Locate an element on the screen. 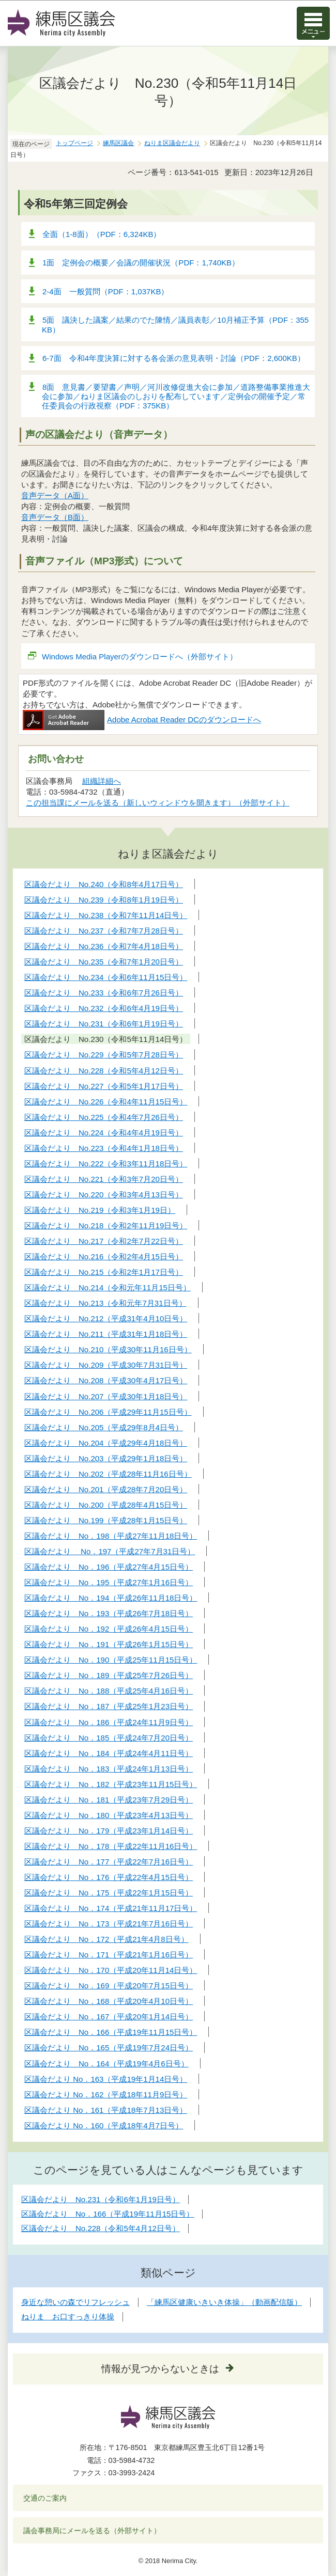 The width and height of the screenshot is (336, 2576). 交通のご案内 is located at coordinates (45, 2498).